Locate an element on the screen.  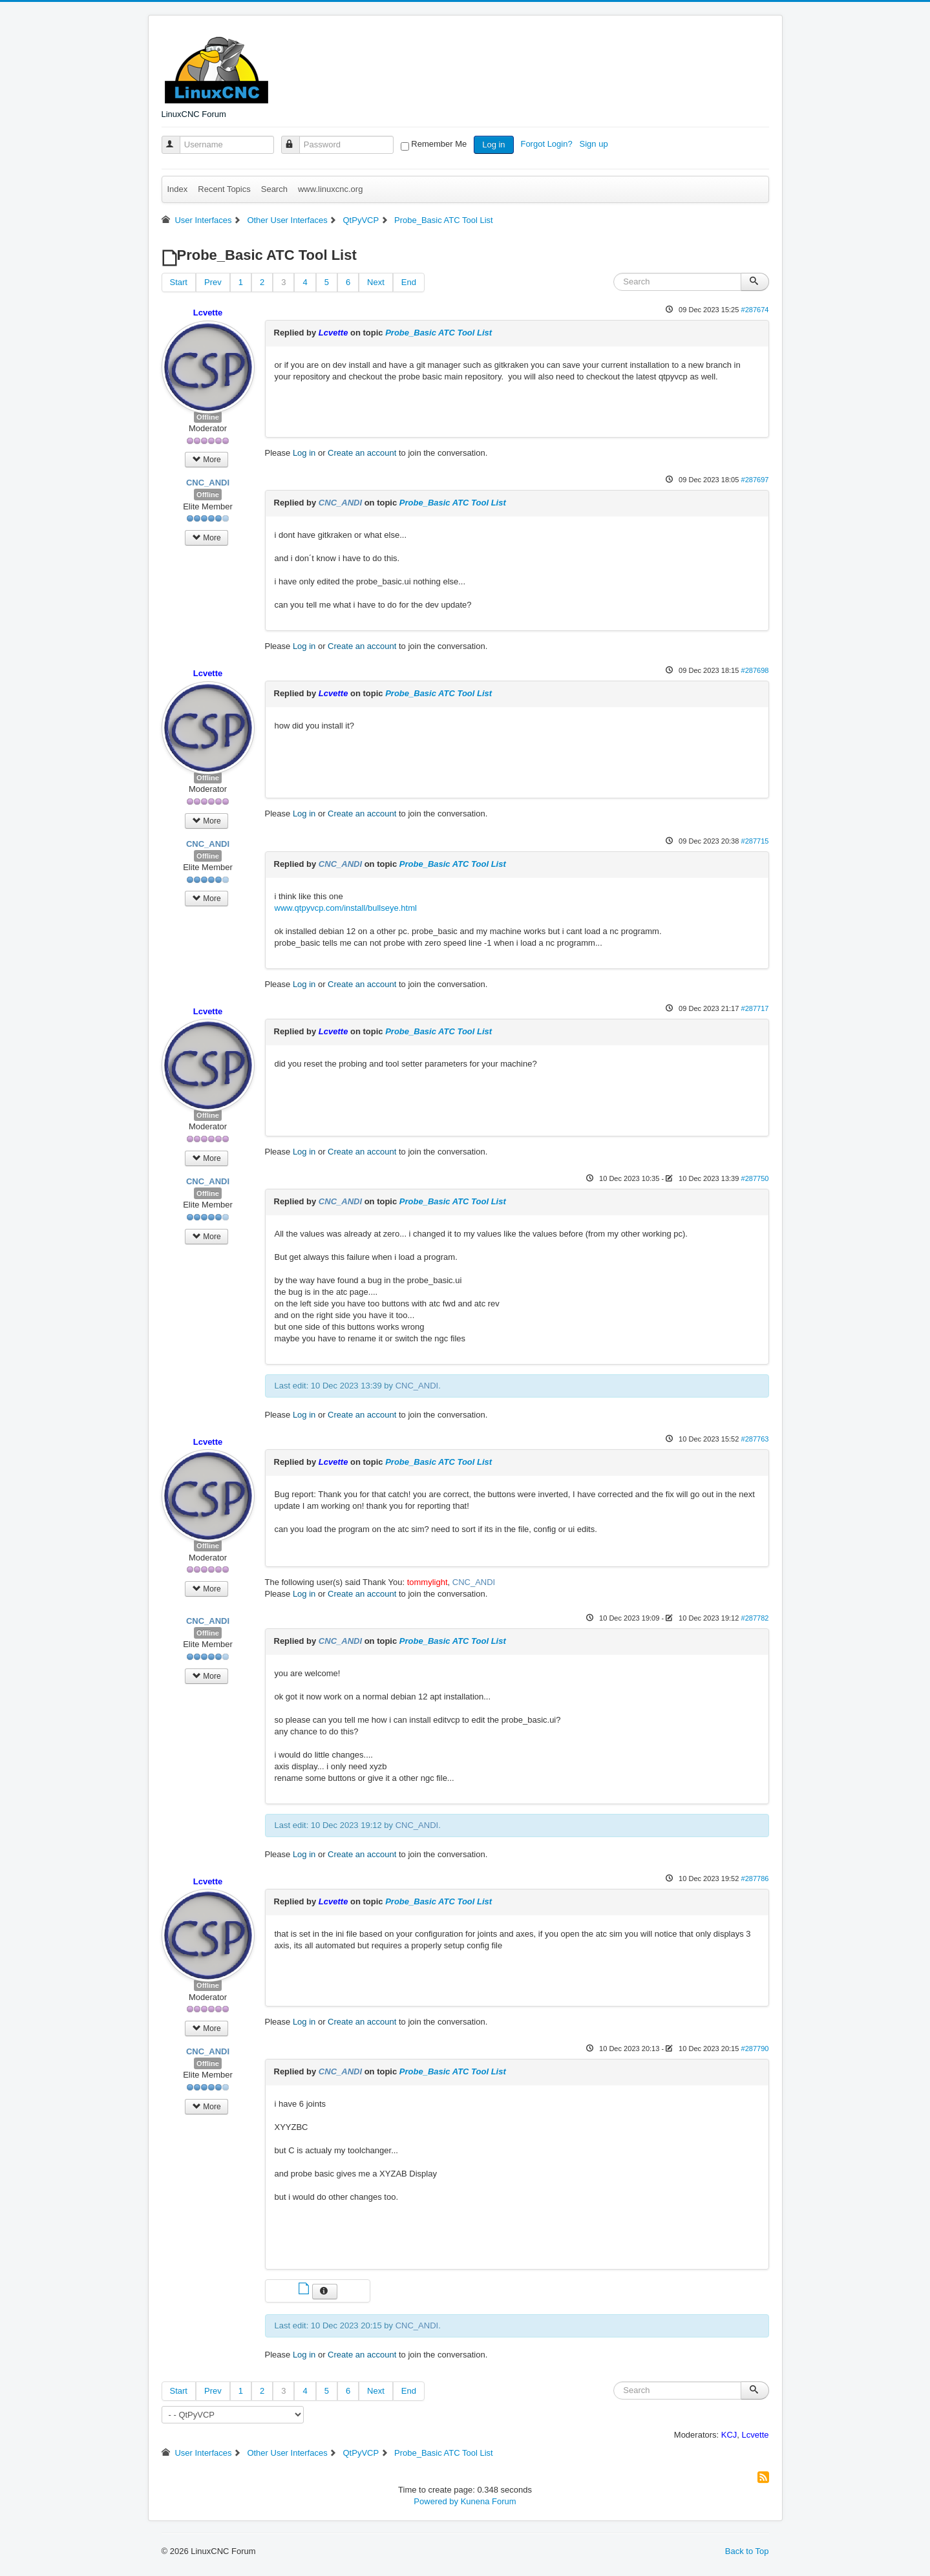
#287790 is located at coordinates (754, 2048).